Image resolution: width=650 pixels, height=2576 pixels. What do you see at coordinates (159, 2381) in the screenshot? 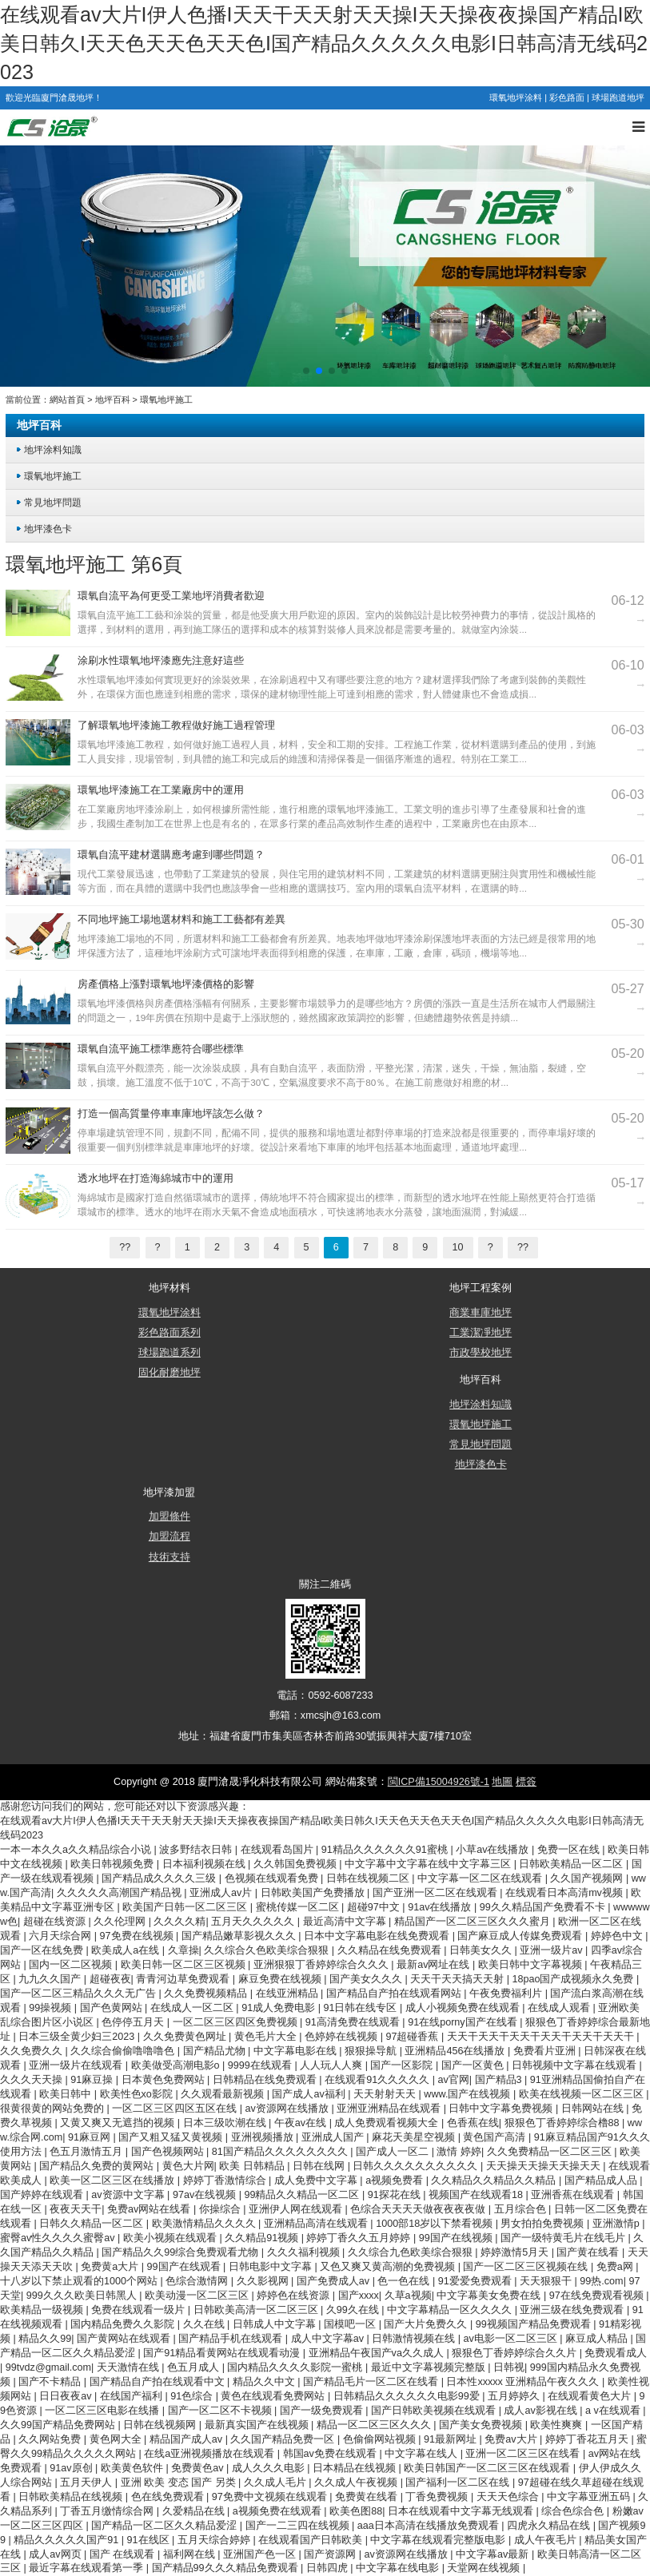
I see `国产精品自产拍在线观看中文` at bounding box center [159, 2381].